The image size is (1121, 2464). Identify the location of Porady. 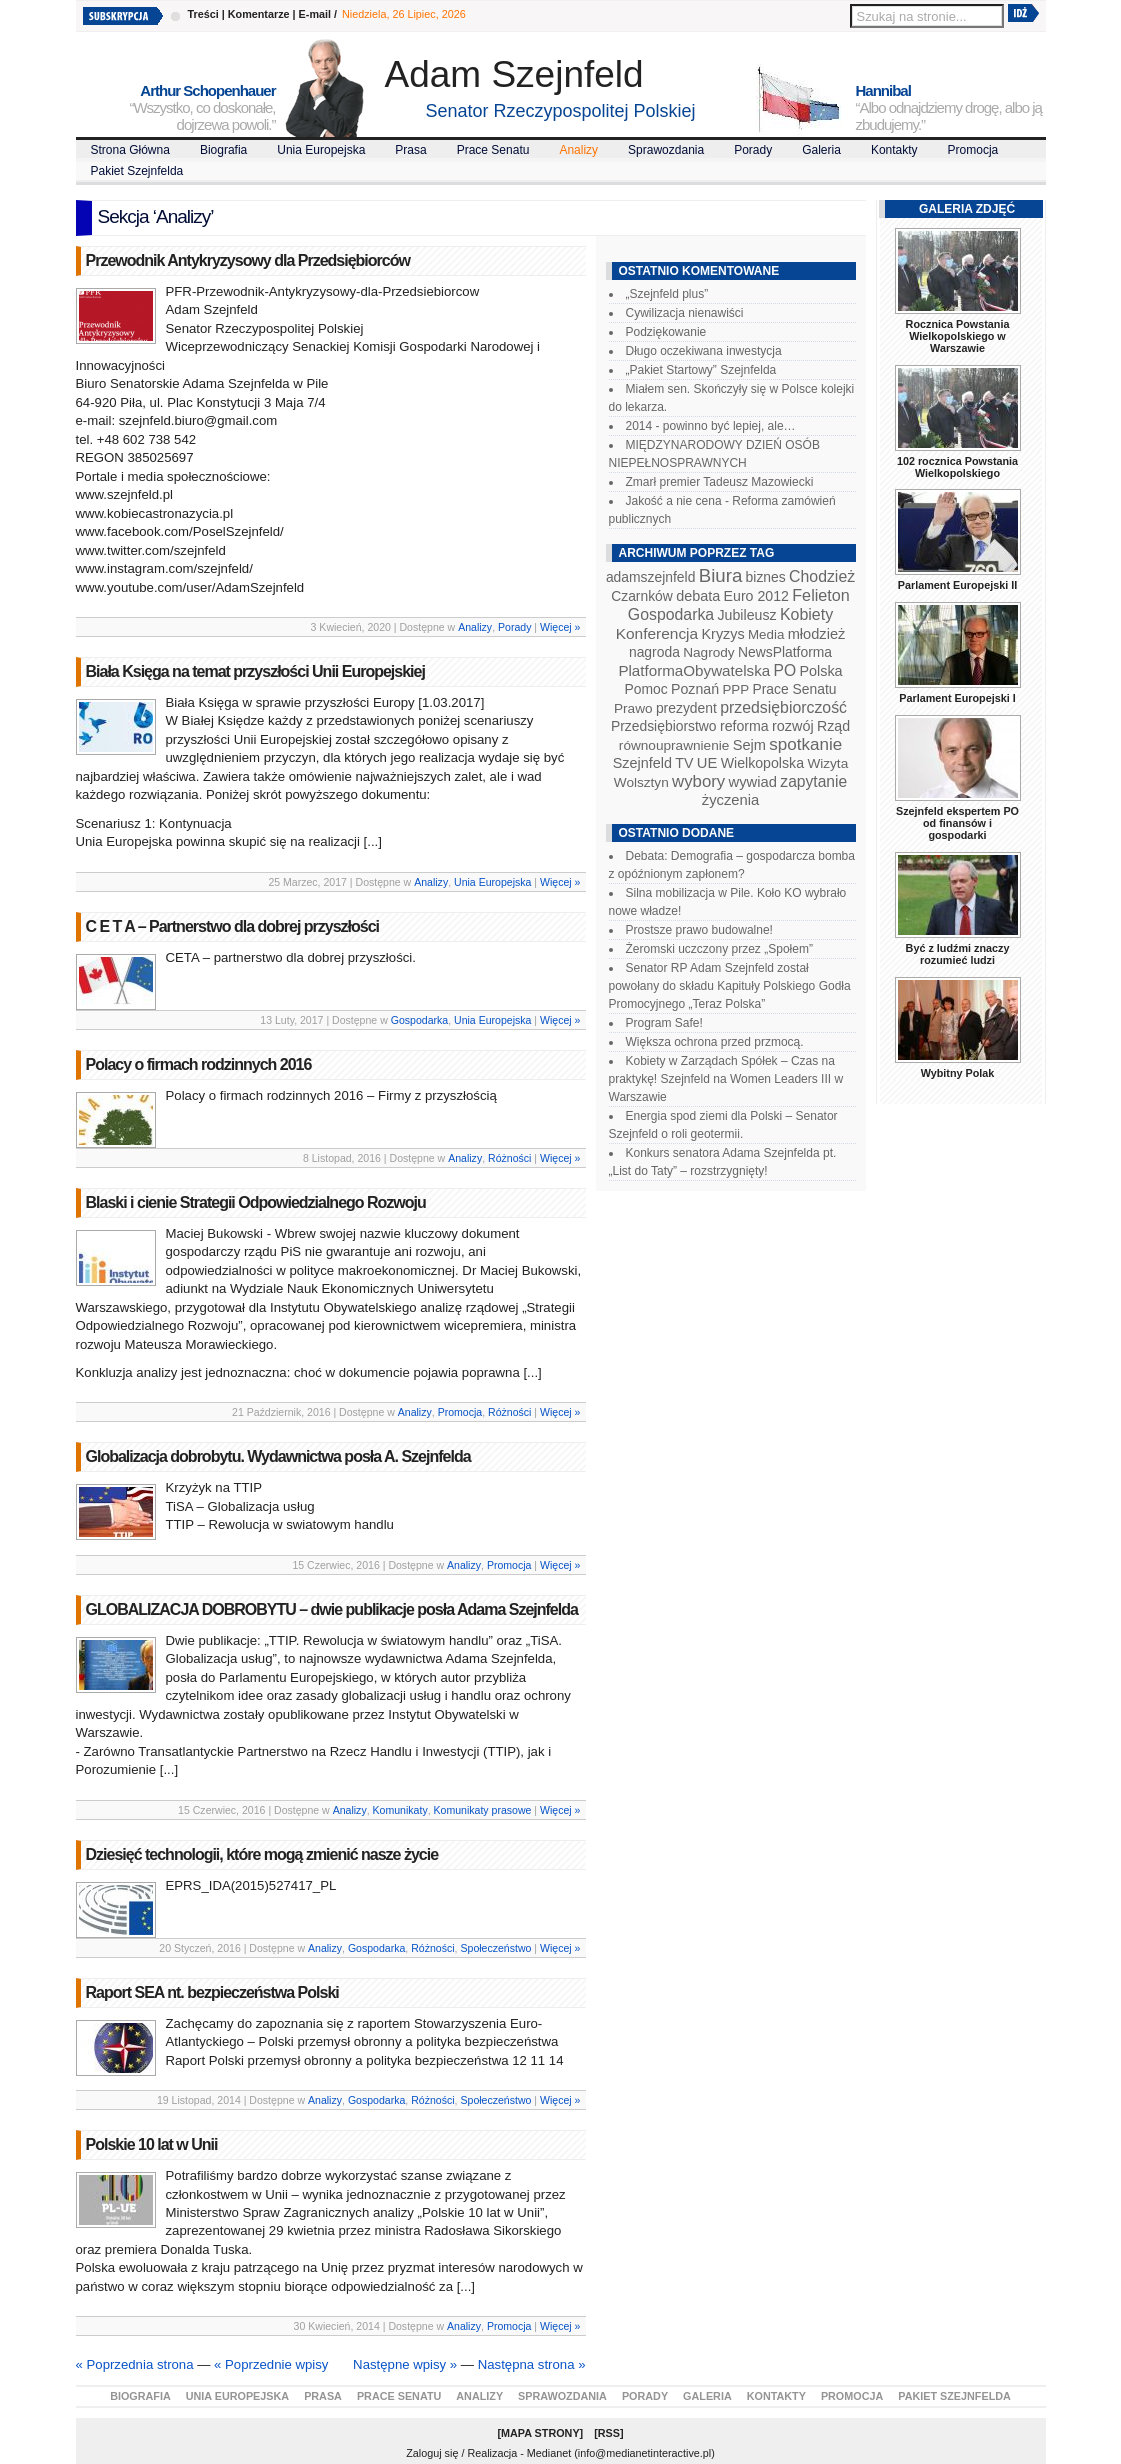
(753, 150).